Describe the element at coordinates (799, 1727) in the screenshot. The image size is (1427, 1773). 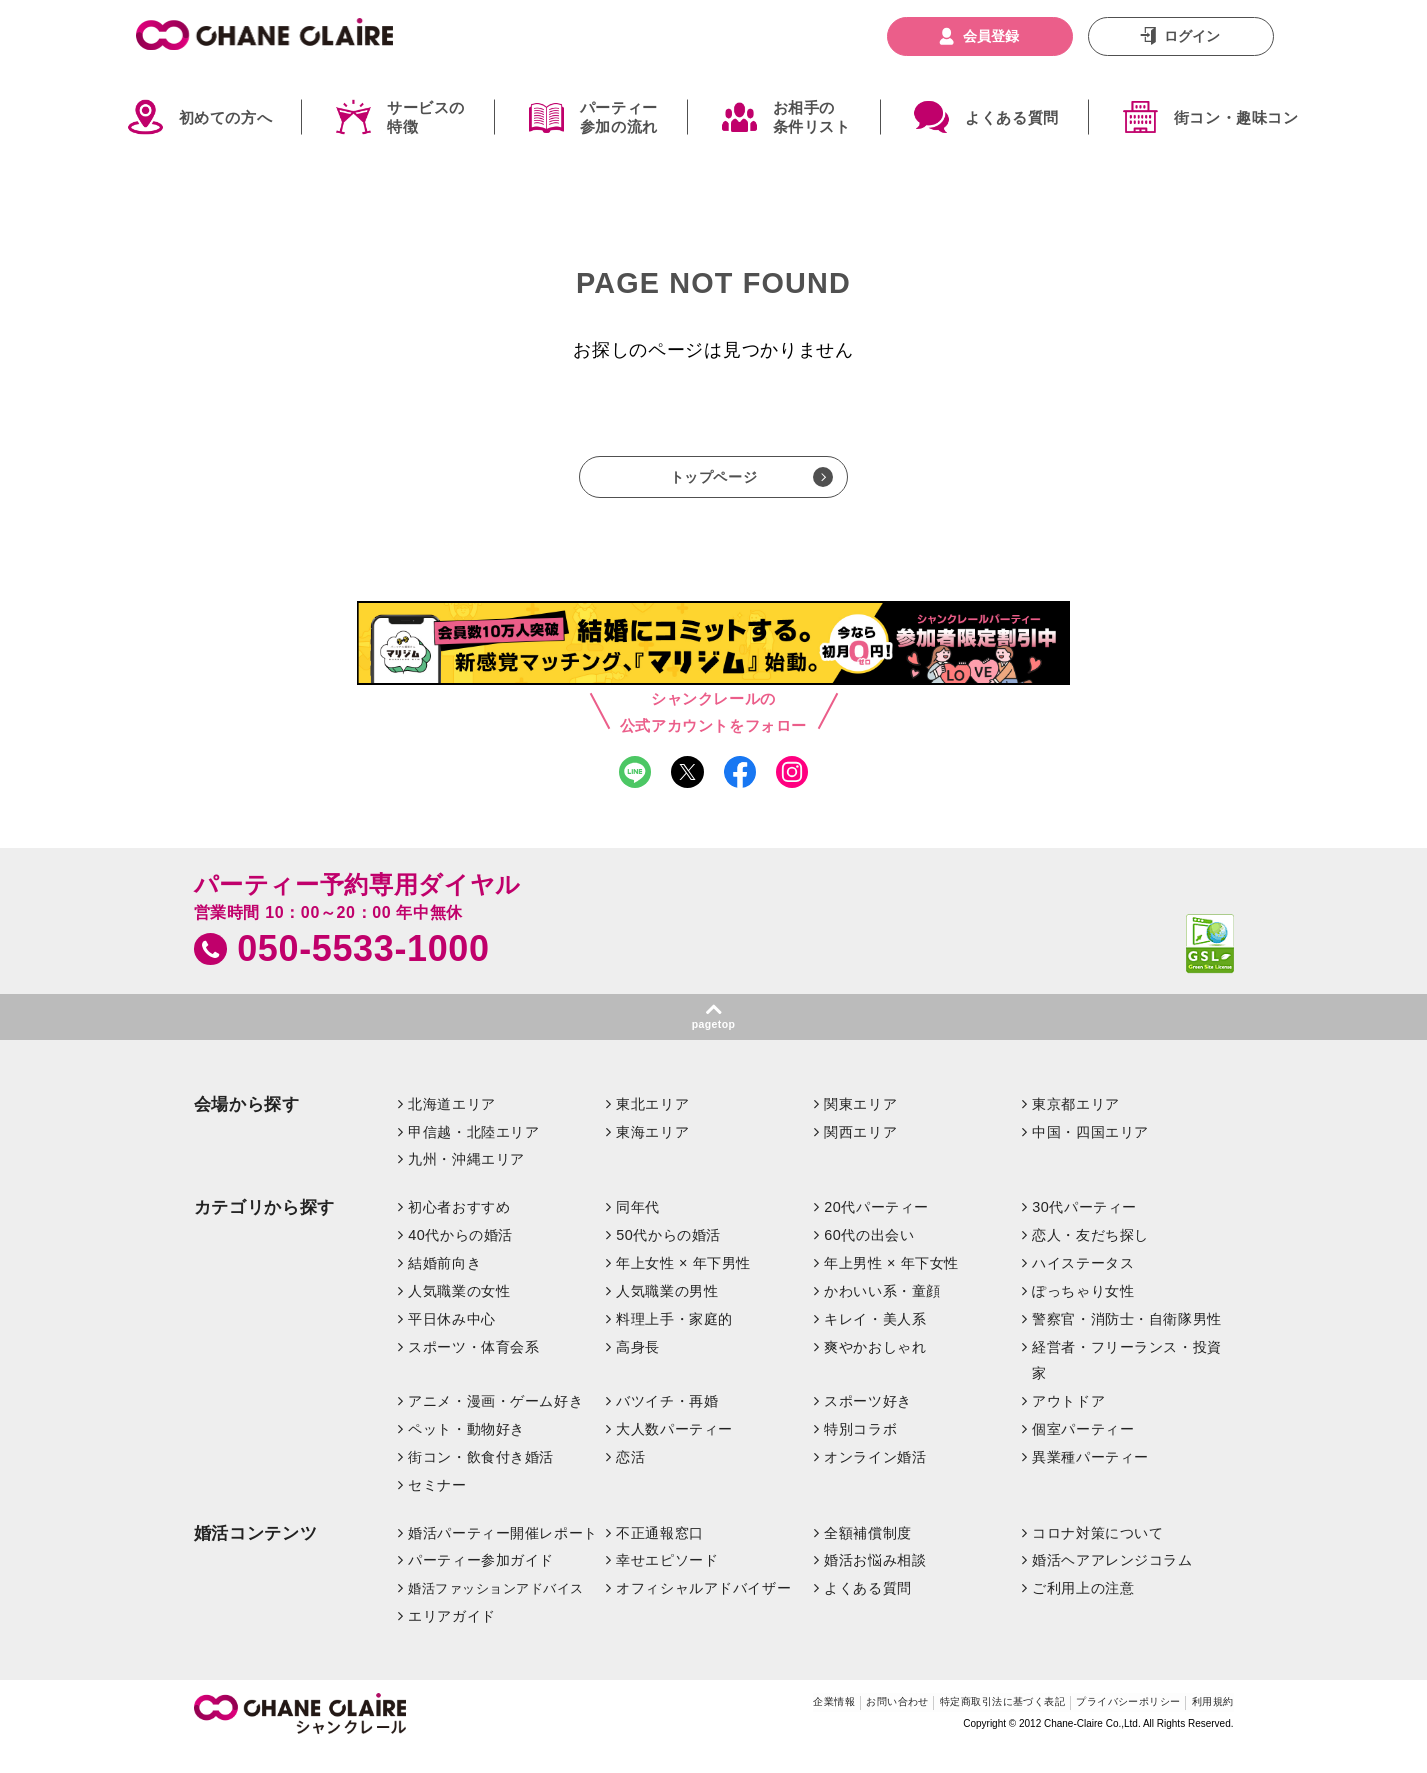
I see `お問い合わせ` at that location.